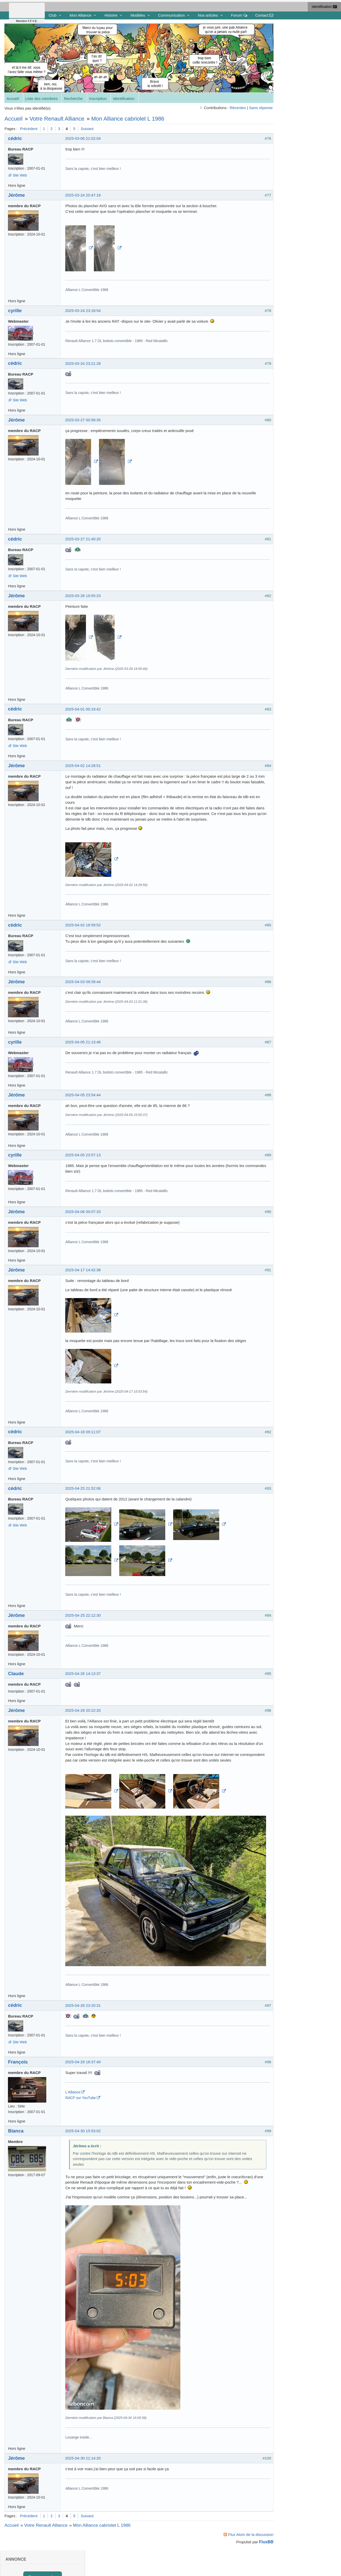 This screenshot has width=341, height=2576. Describe the element at coordinates (83, 766) in the screenshot. I see `2025-04-02 14:28:51` at that location.